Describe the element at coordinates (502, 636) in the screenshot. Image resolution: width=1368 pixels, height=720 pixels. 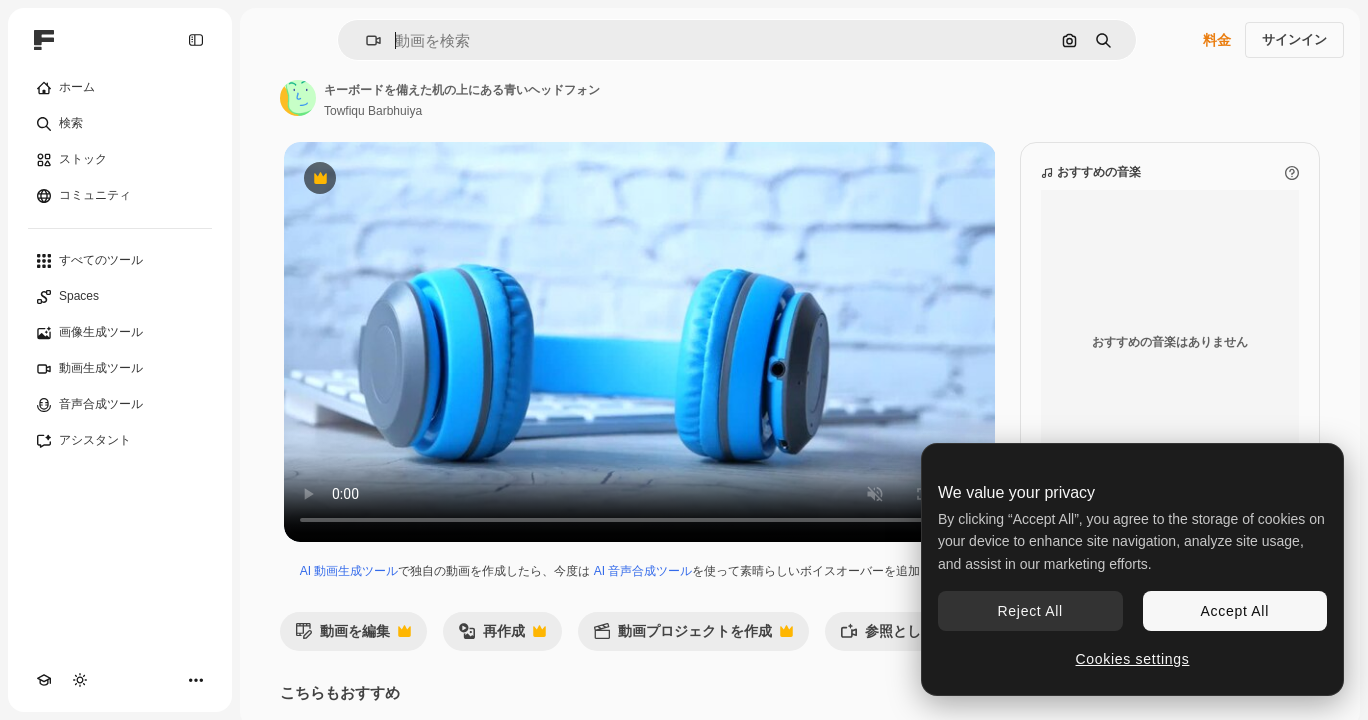
I see `再作成` at that location.